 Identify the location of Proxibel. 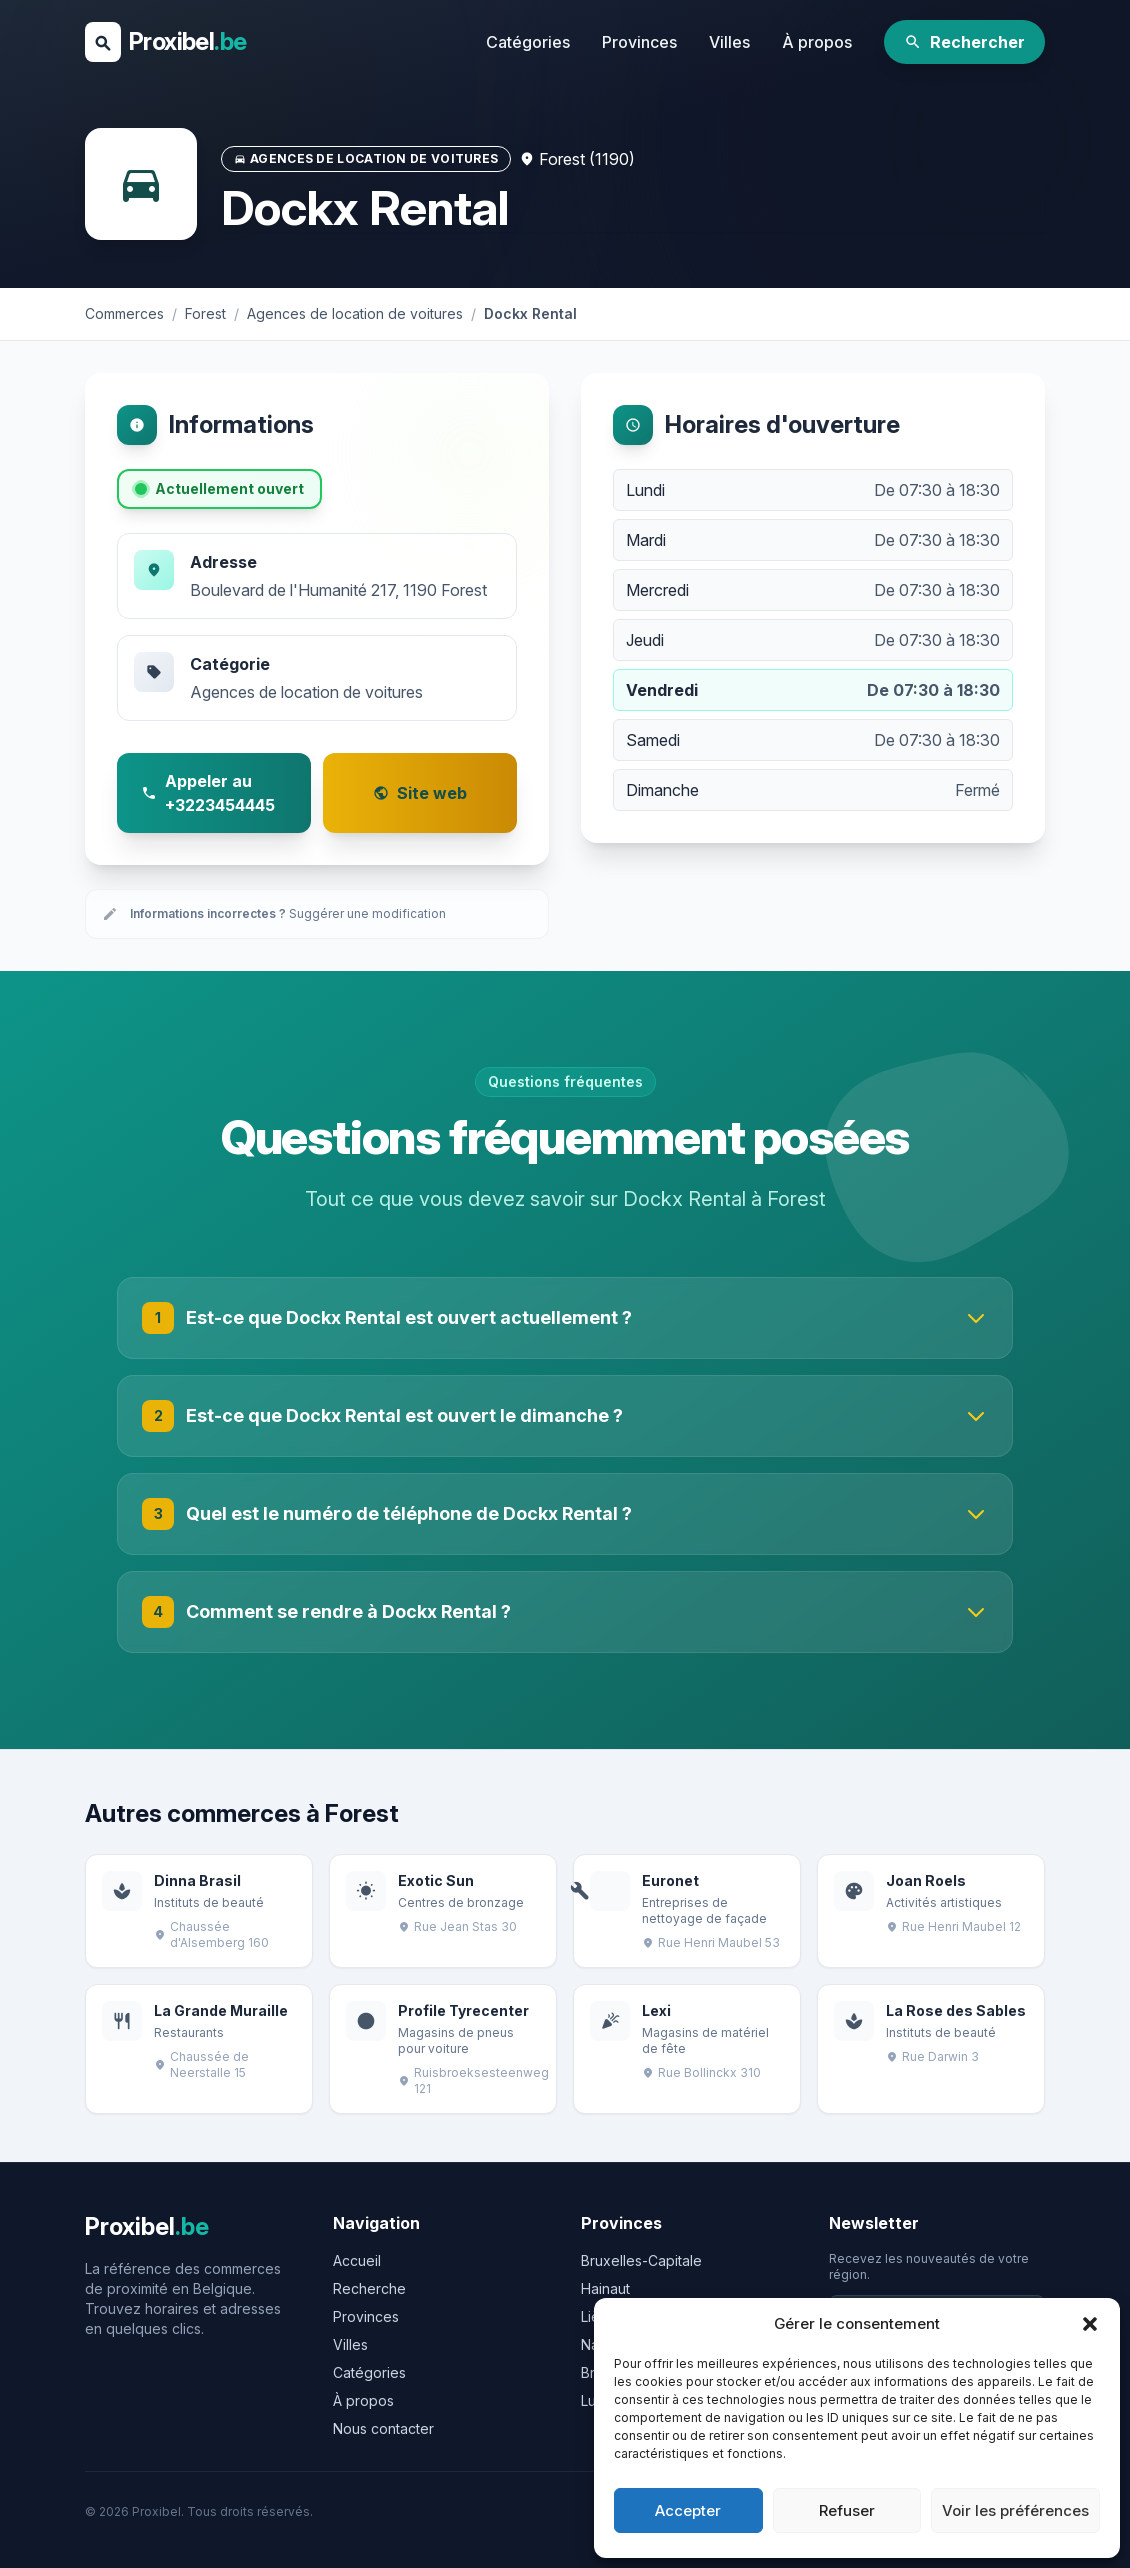
(187, 41).